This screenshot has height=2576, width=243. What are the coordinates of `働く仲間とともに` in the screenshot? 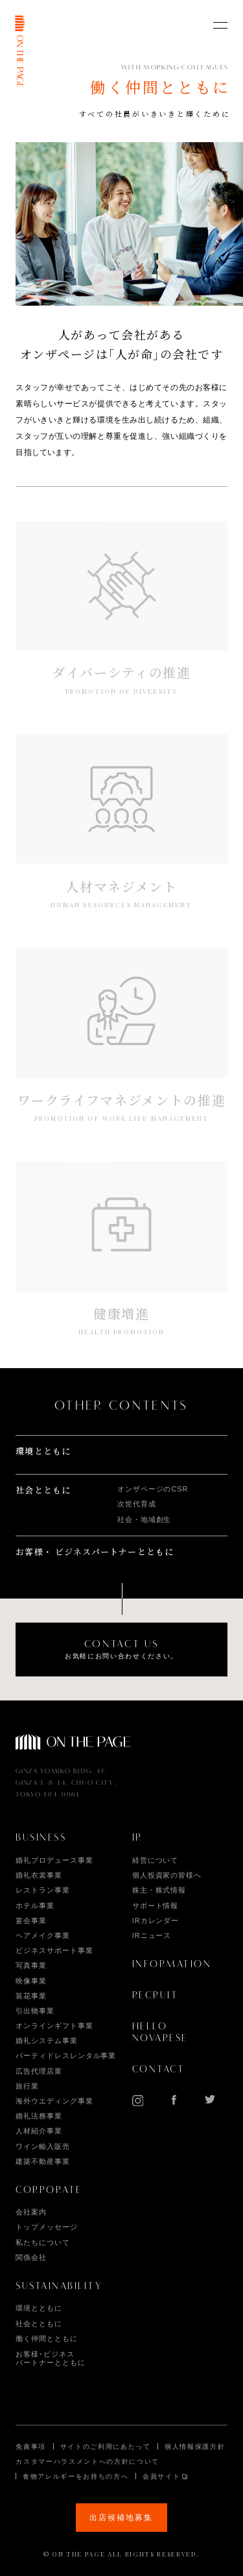 It's located at (46, 2338).